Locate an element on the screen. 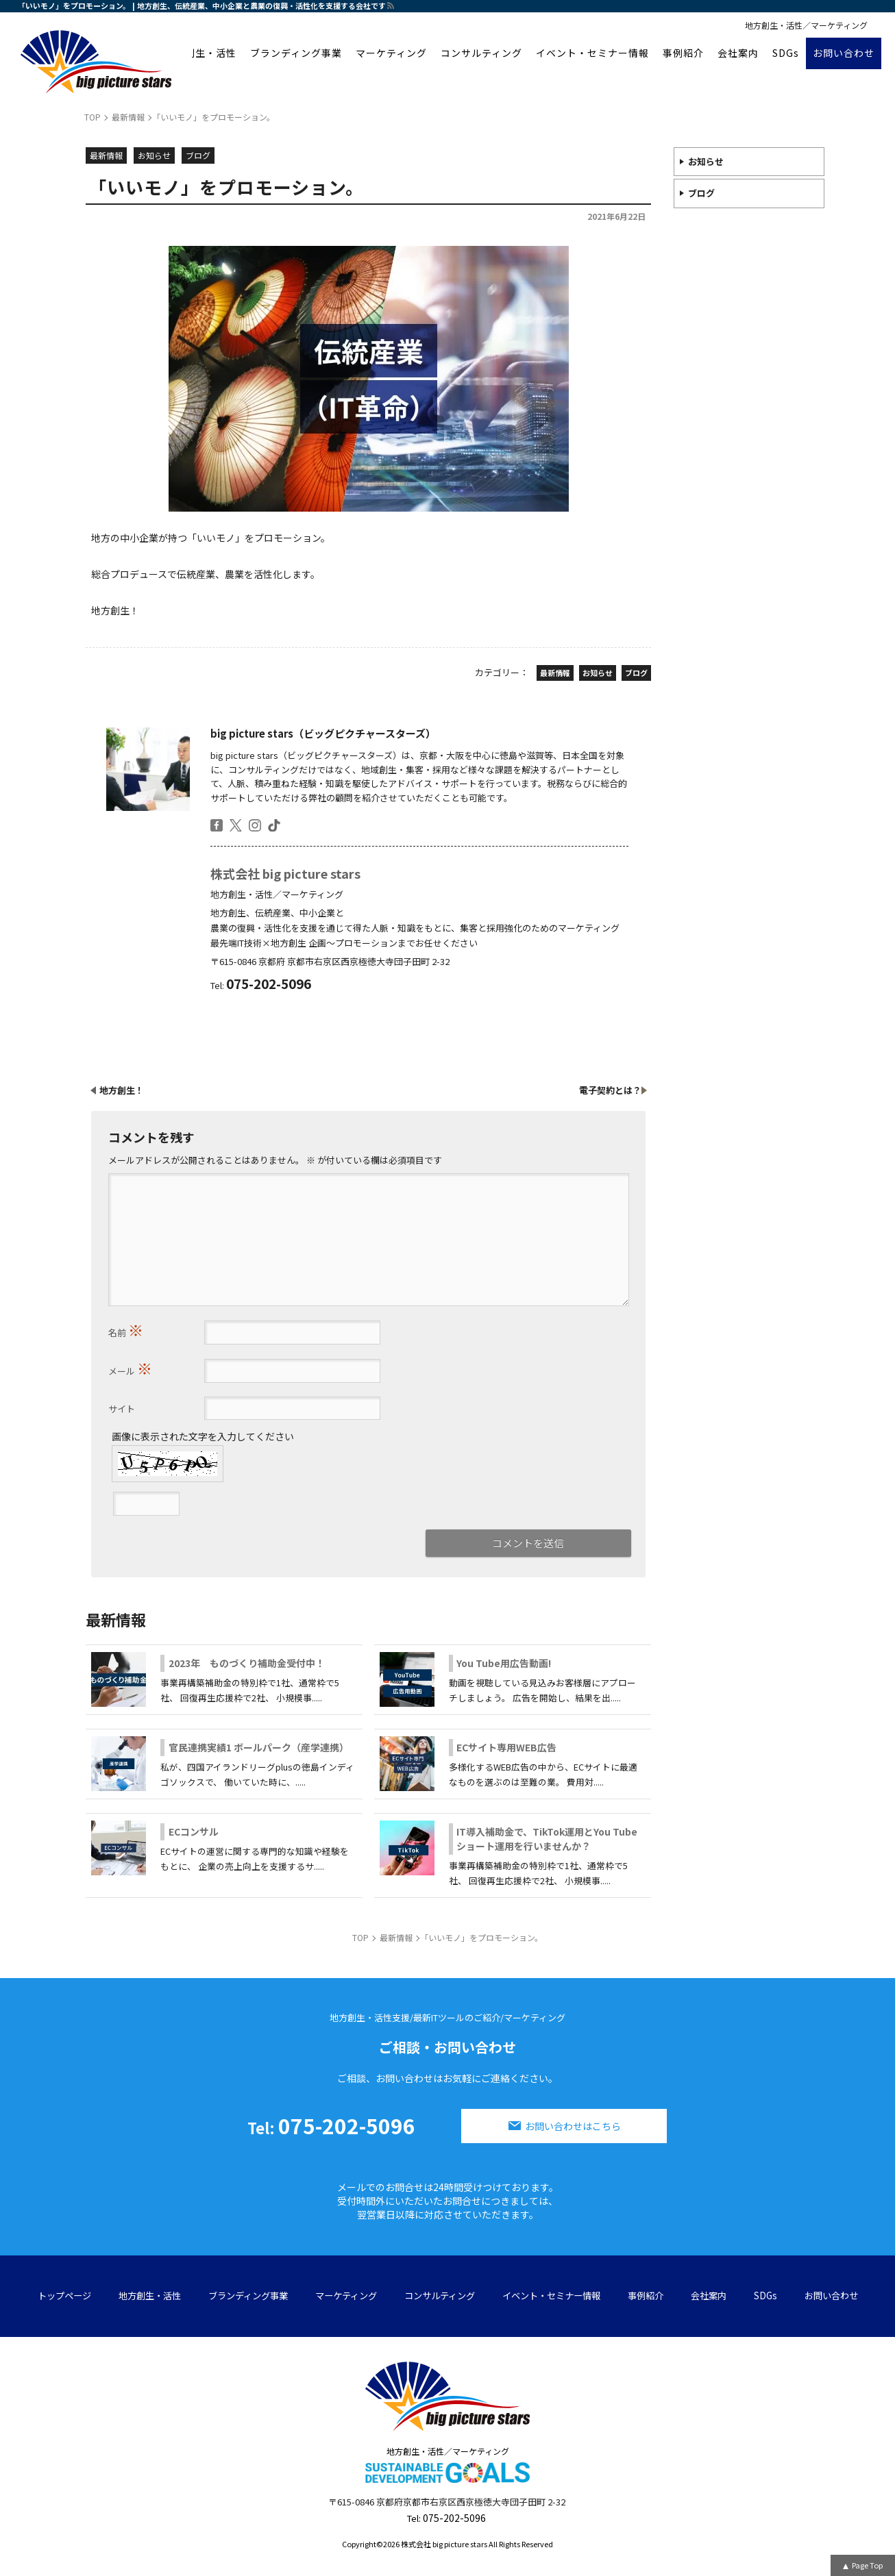 The height and width of the screenshot is (2576, 895). facebook is located at coordinates (216, 825).